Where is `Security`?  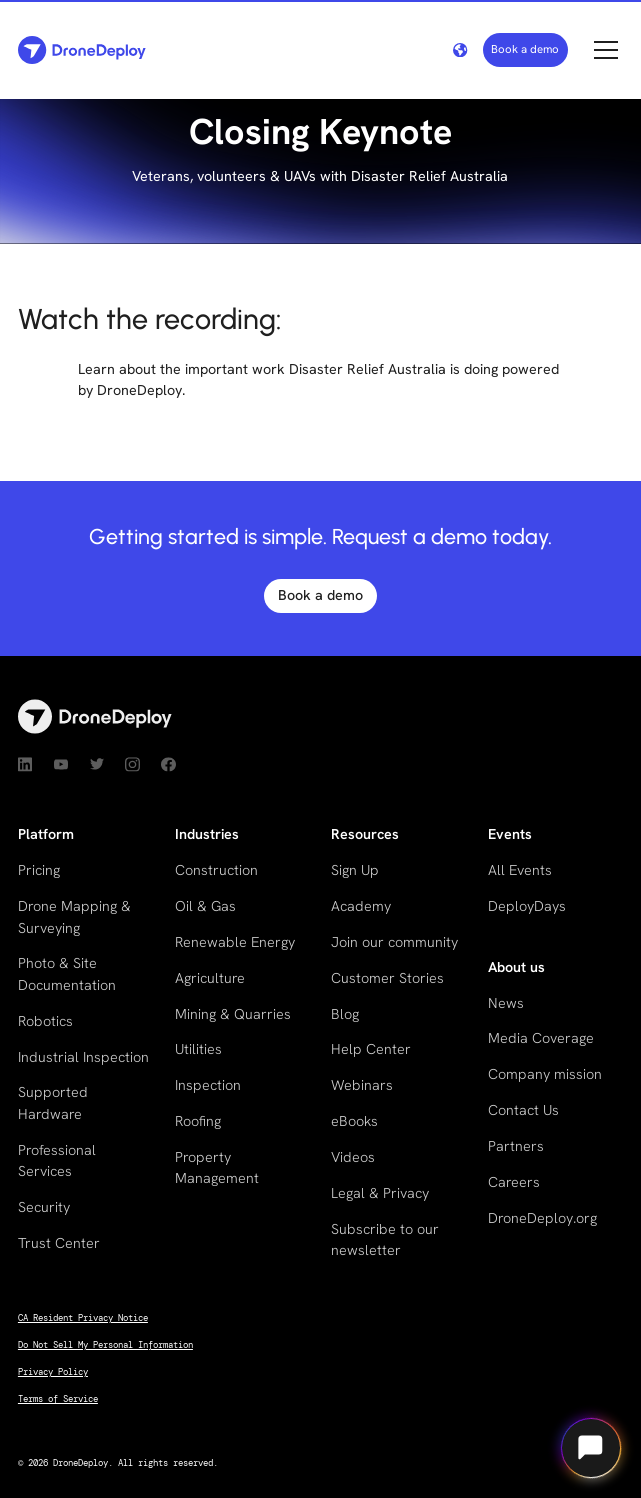 Security is located at coordinates (44, 1207).